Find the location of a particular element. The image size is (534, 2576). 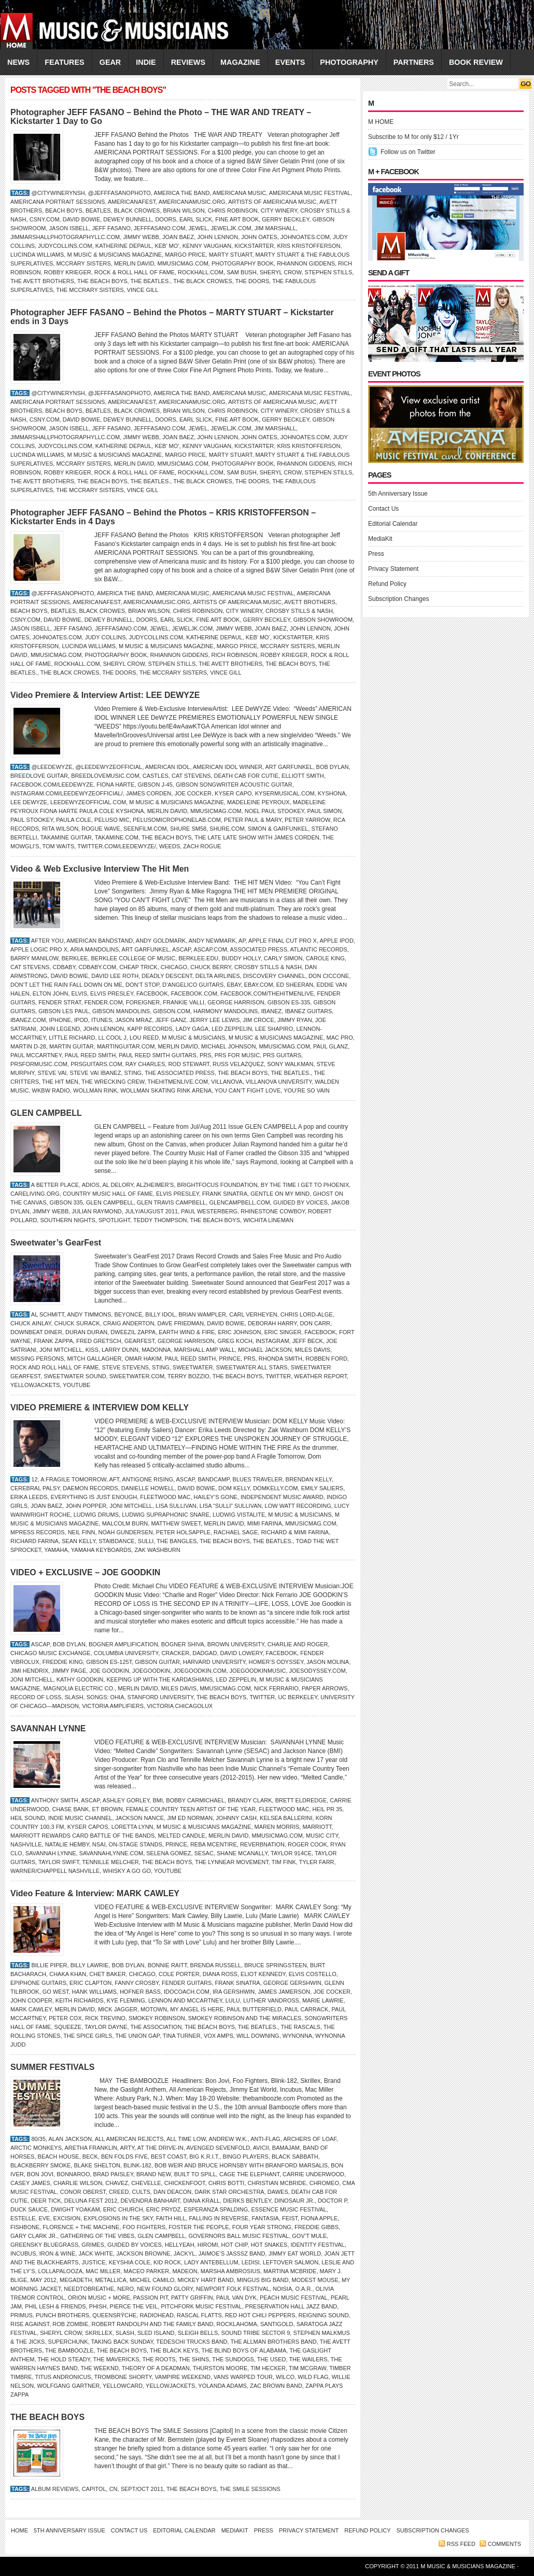

Artists of Americana Music is located at coordinates (272, 202).